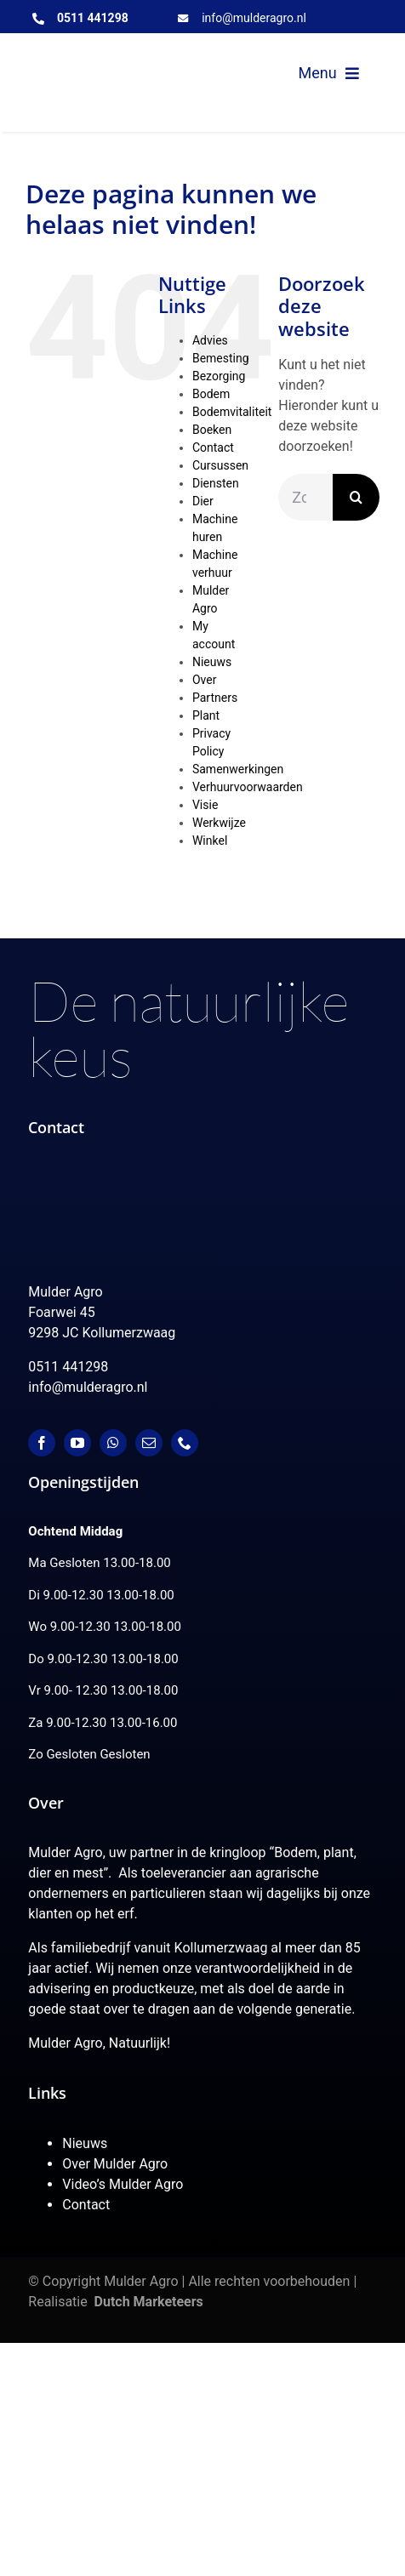 The width and height of the screenshot is (405, 2576). I want to click on Dutch Marketeers, so click(148, 2302).